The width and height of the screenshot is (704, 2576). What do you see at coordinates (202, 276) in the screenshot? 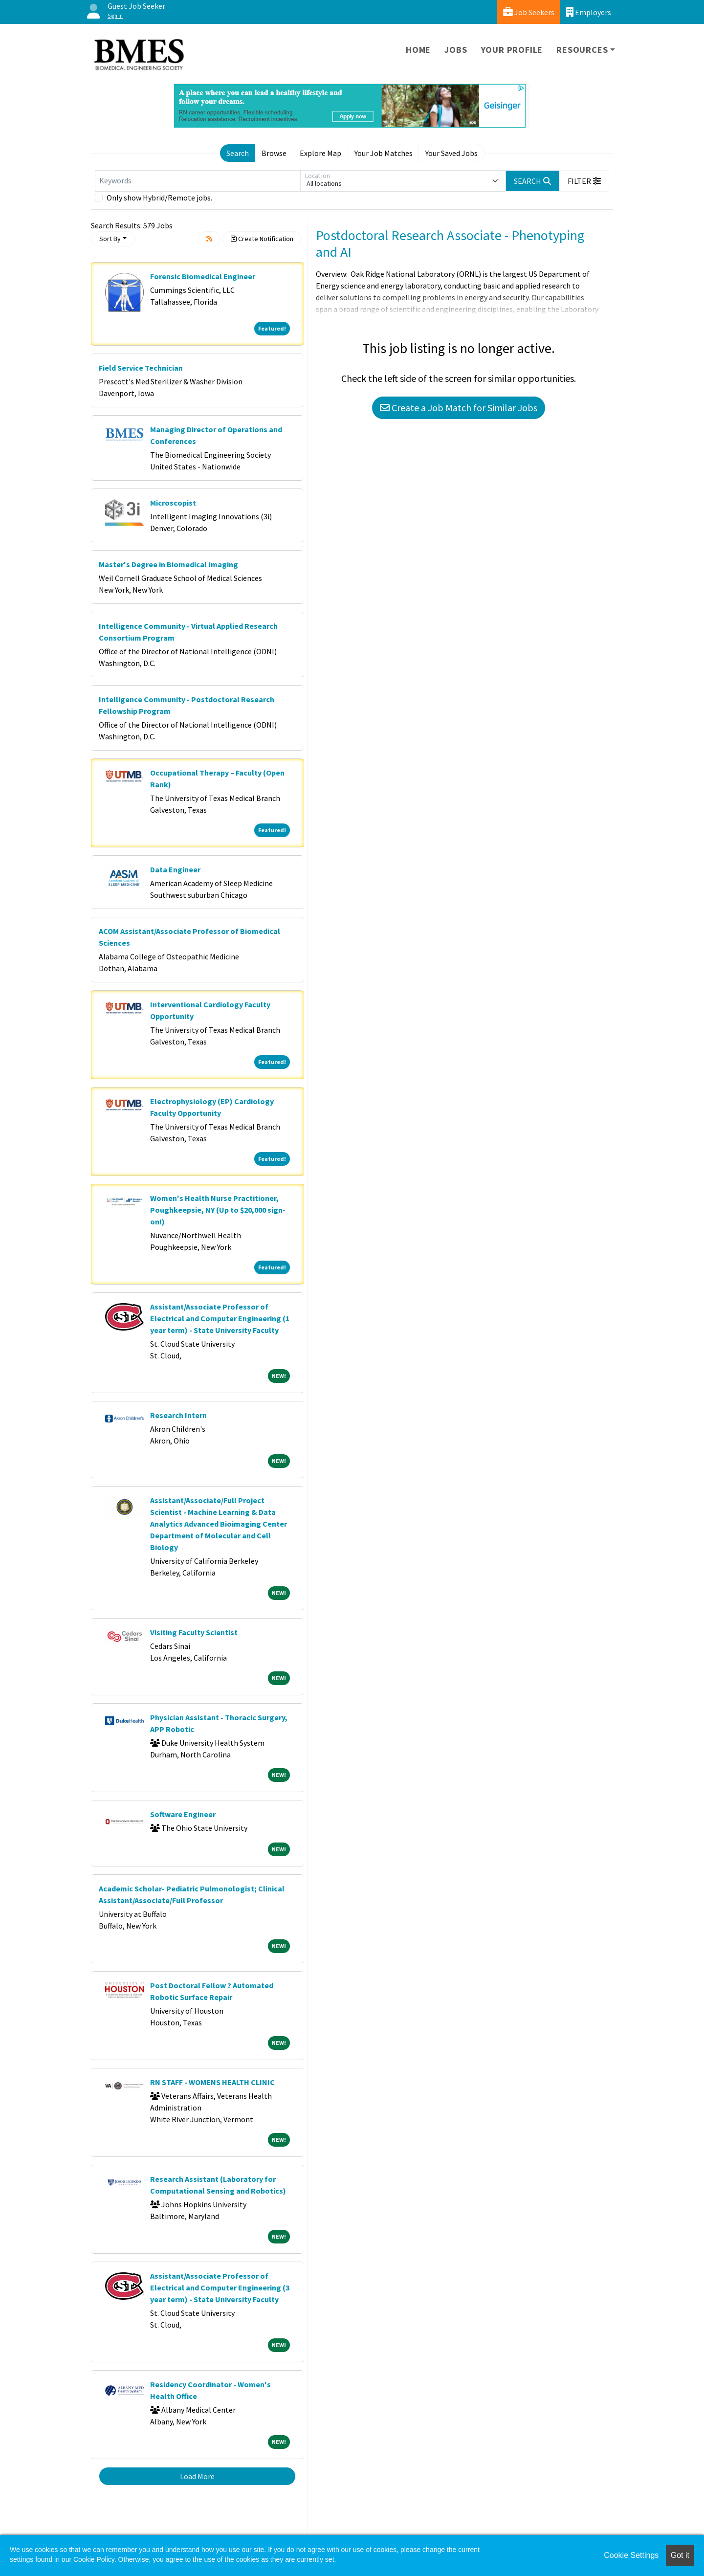
I see `Forensic Biomedical Engineer` at bounding box center [202, 276].